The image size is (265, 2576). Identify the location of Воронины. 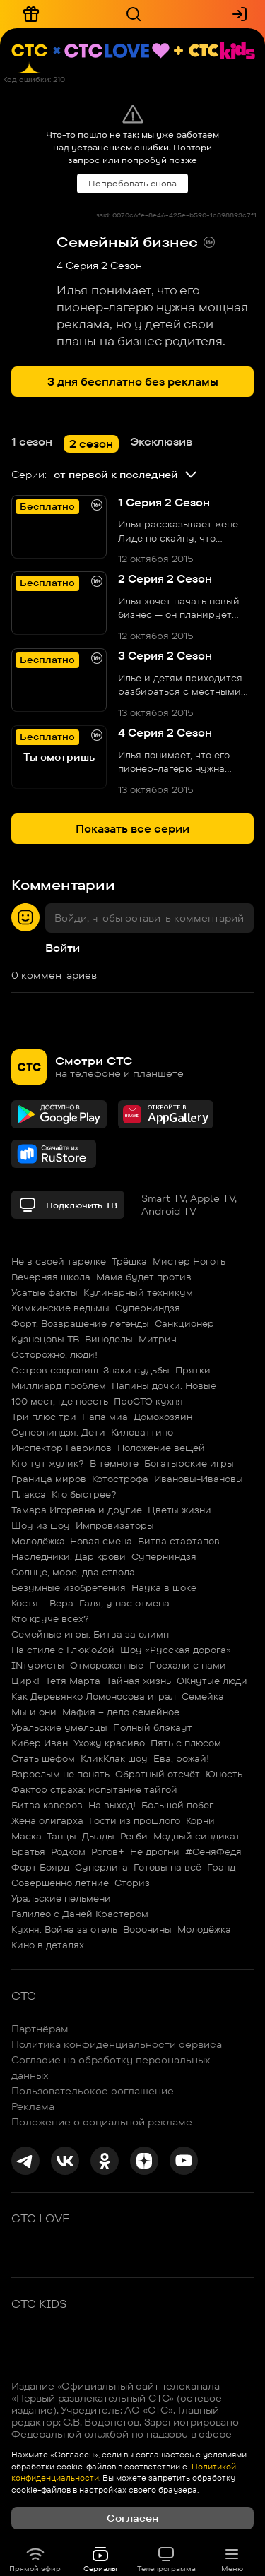
(147, 1929).